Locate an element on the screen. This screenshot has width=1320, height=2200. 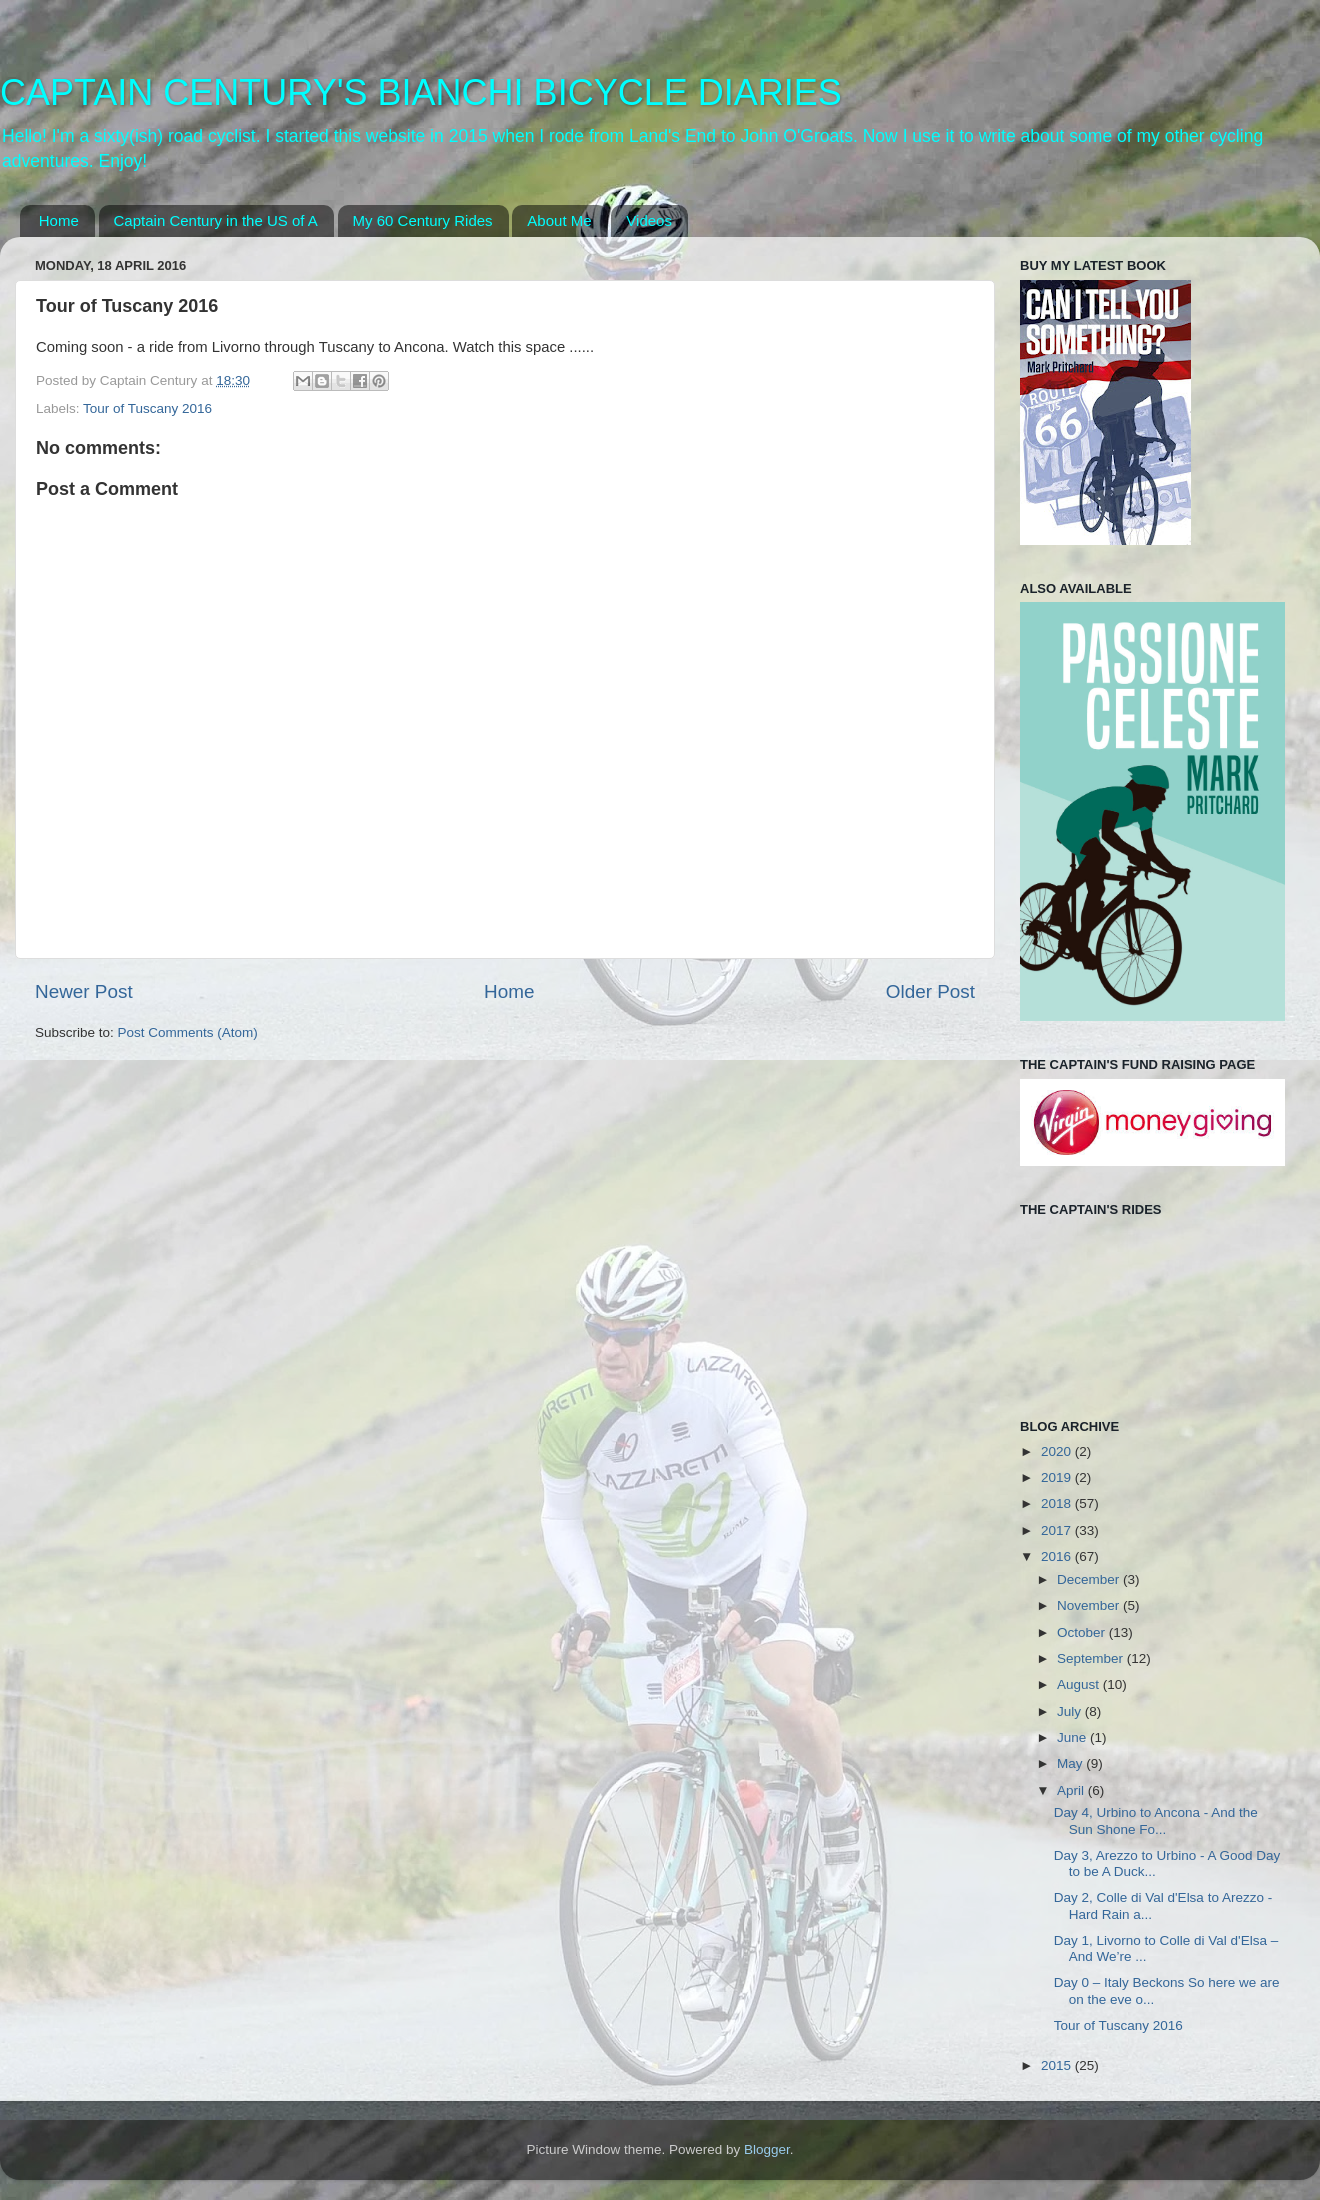
2018 is located at coordinates (1058, 1503).